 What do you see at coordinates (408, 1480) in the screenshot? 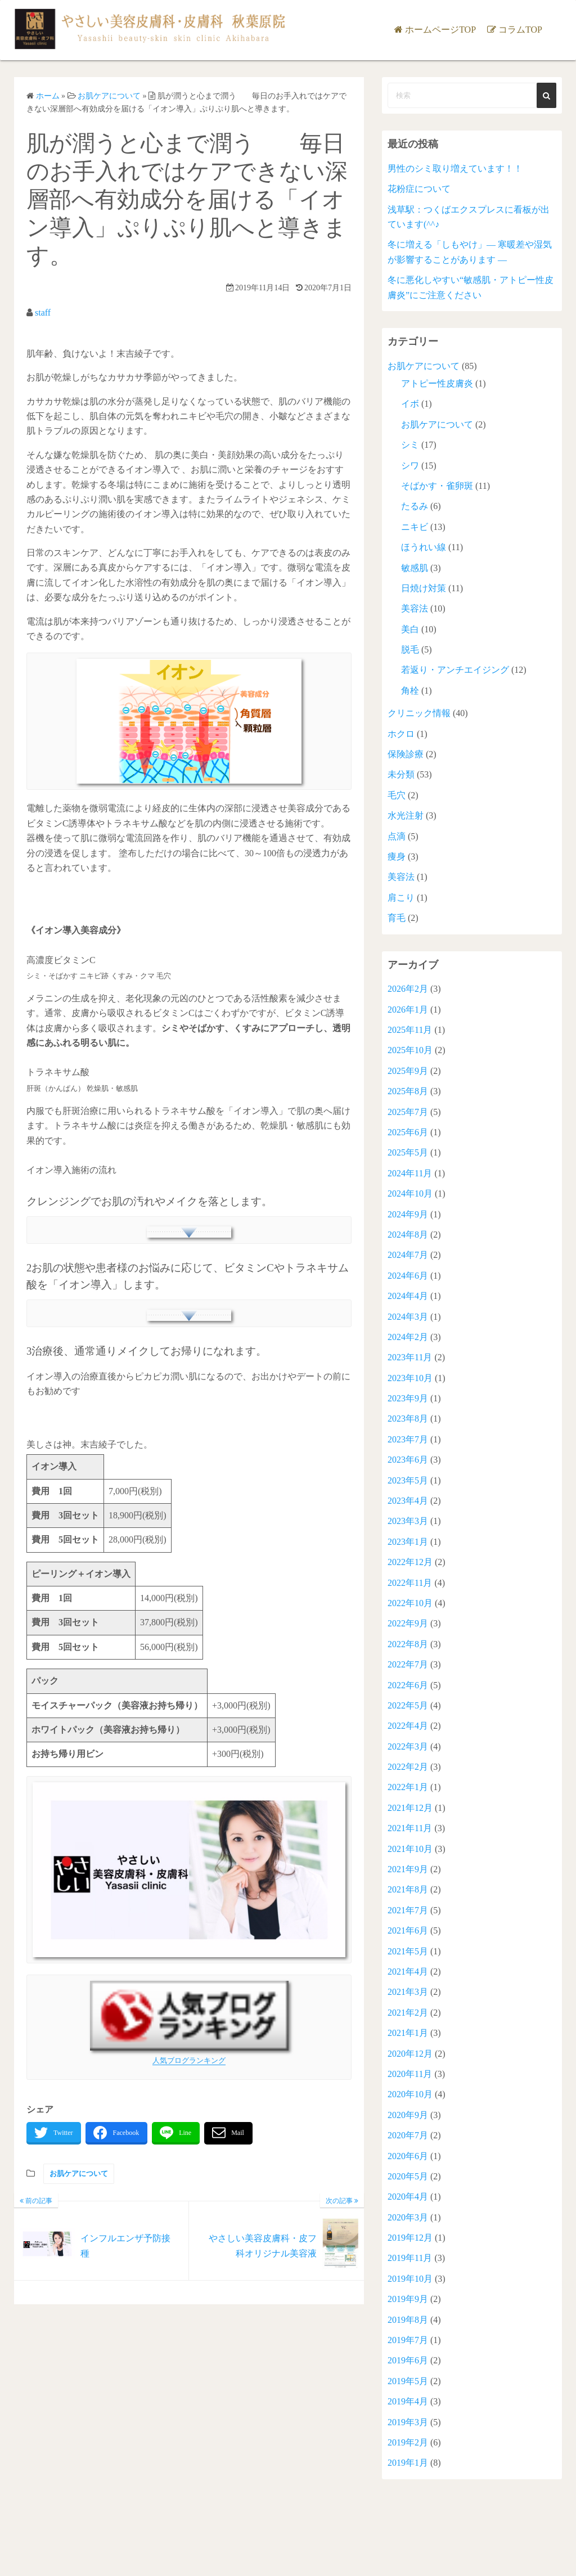
I see `2023年5月` at bounding box center [408, 1480].